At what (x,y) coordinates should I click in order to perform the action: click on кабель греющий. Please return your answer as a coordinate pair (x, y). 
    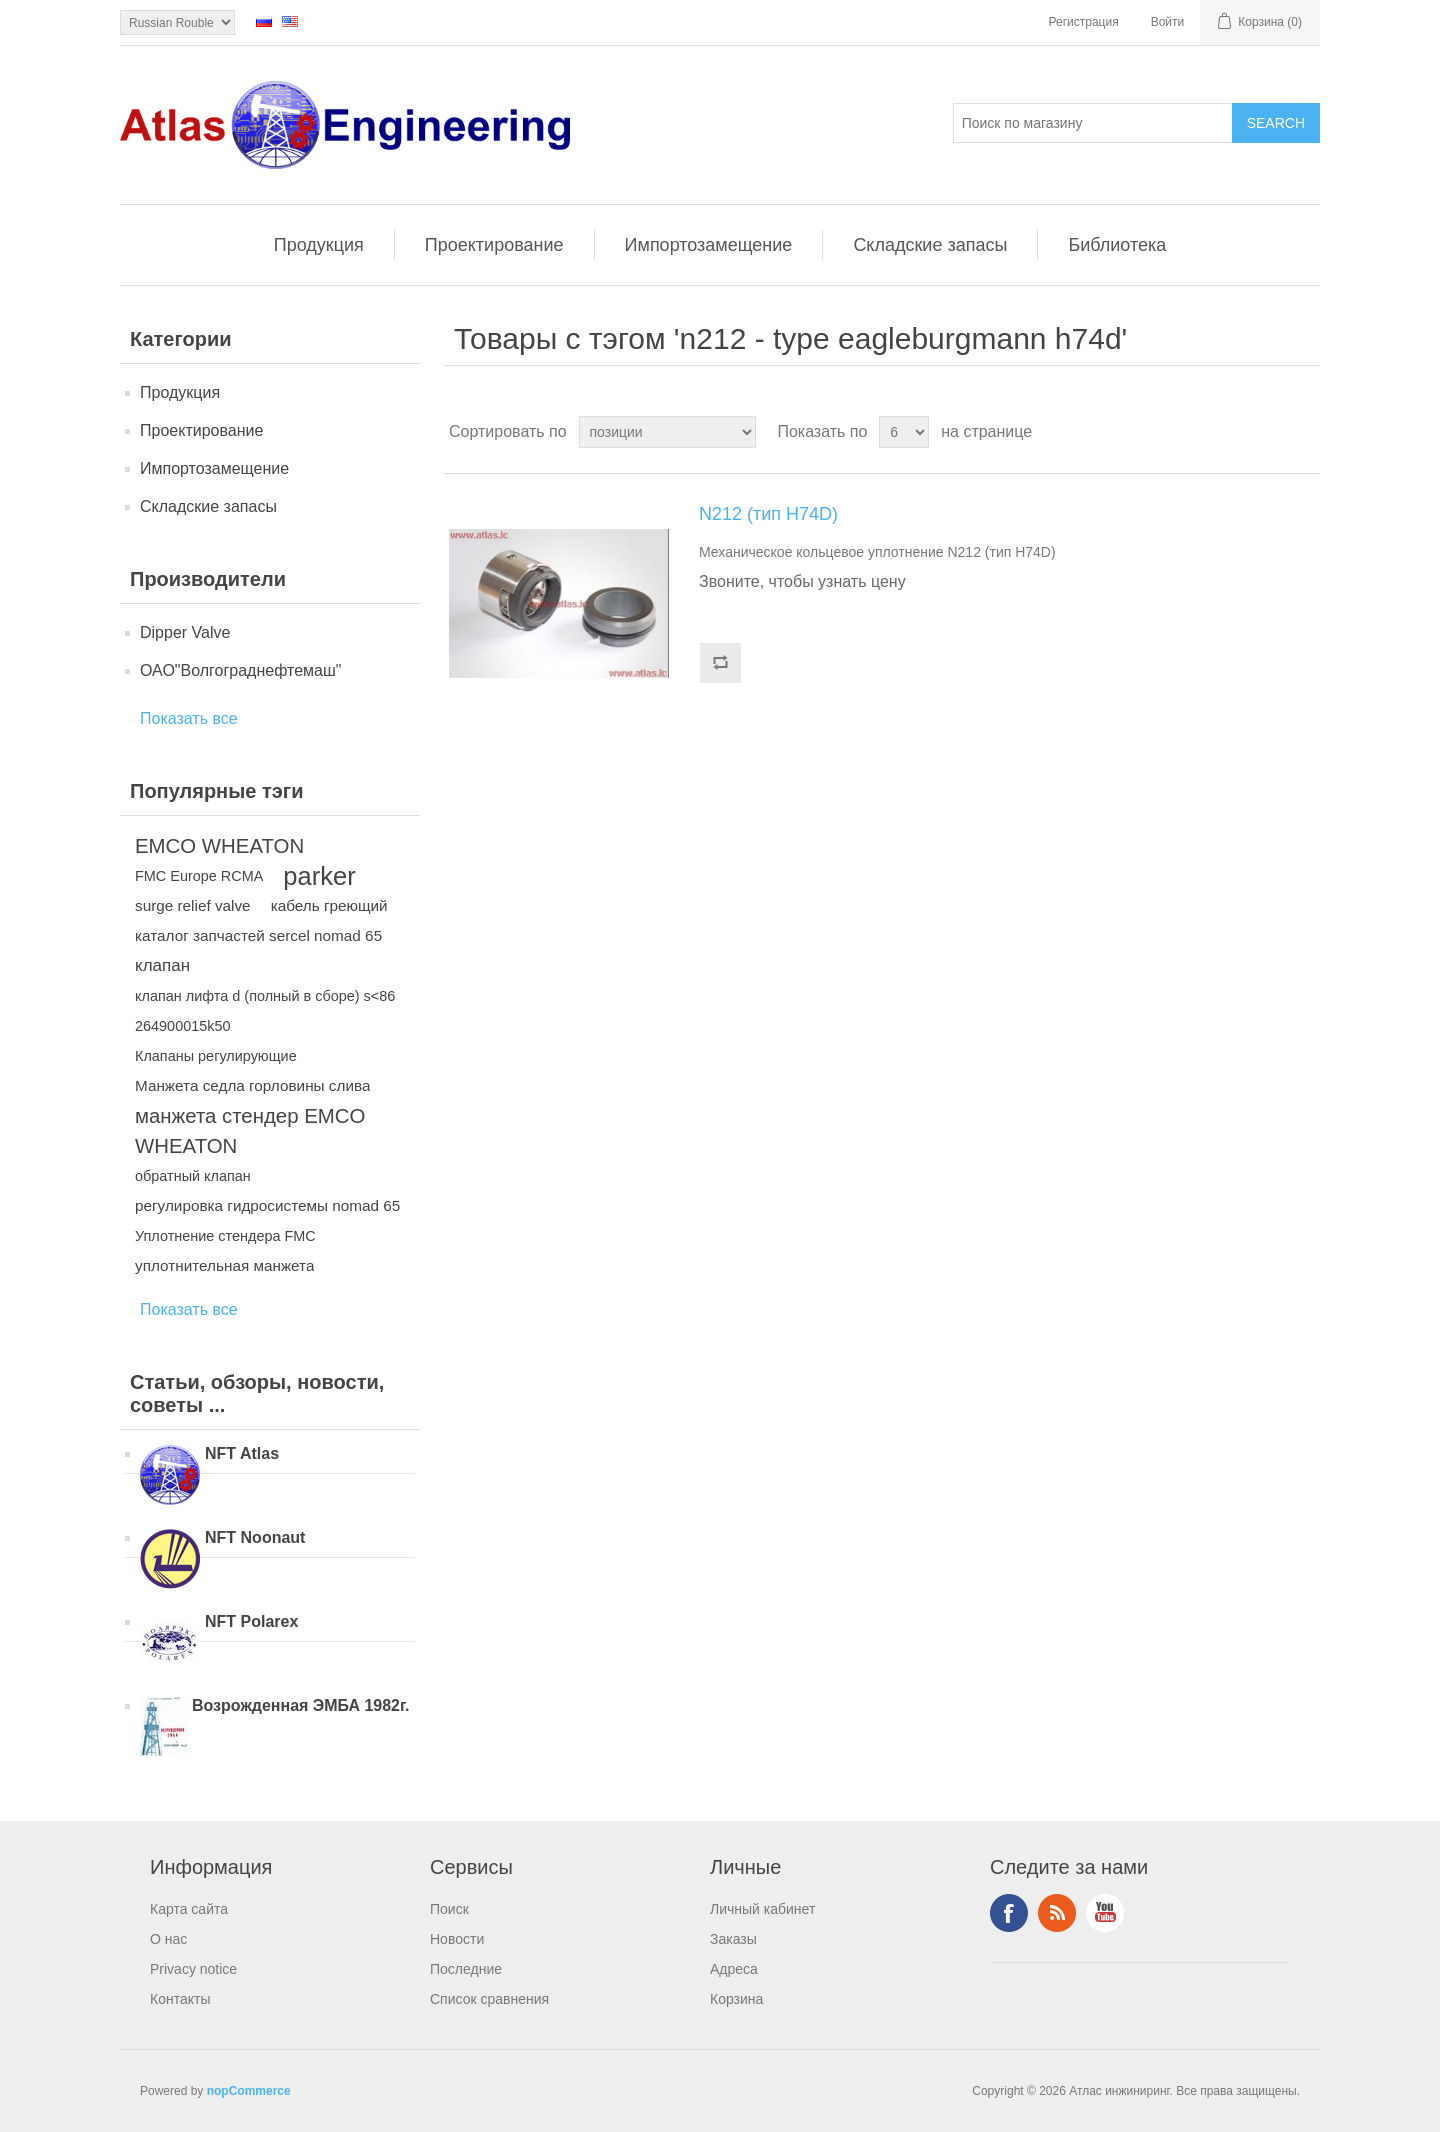
    Looking at the image, I should click on (329, 905).